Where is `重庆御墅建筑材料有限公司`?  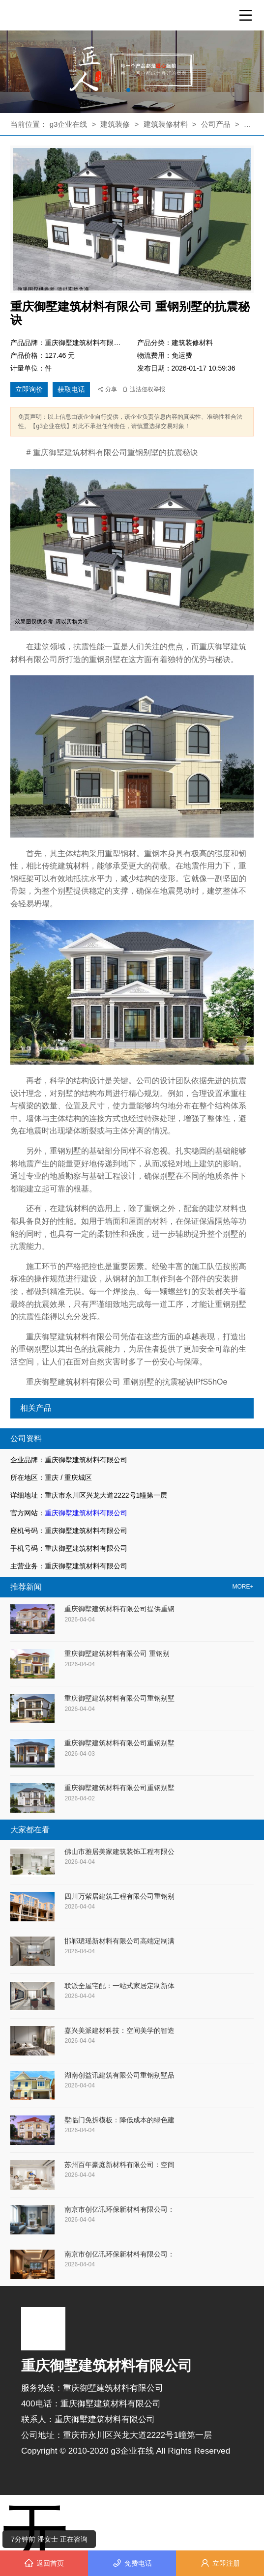 重庆御墅建筑材料有限公司 is located at coordinates (86, 1513).